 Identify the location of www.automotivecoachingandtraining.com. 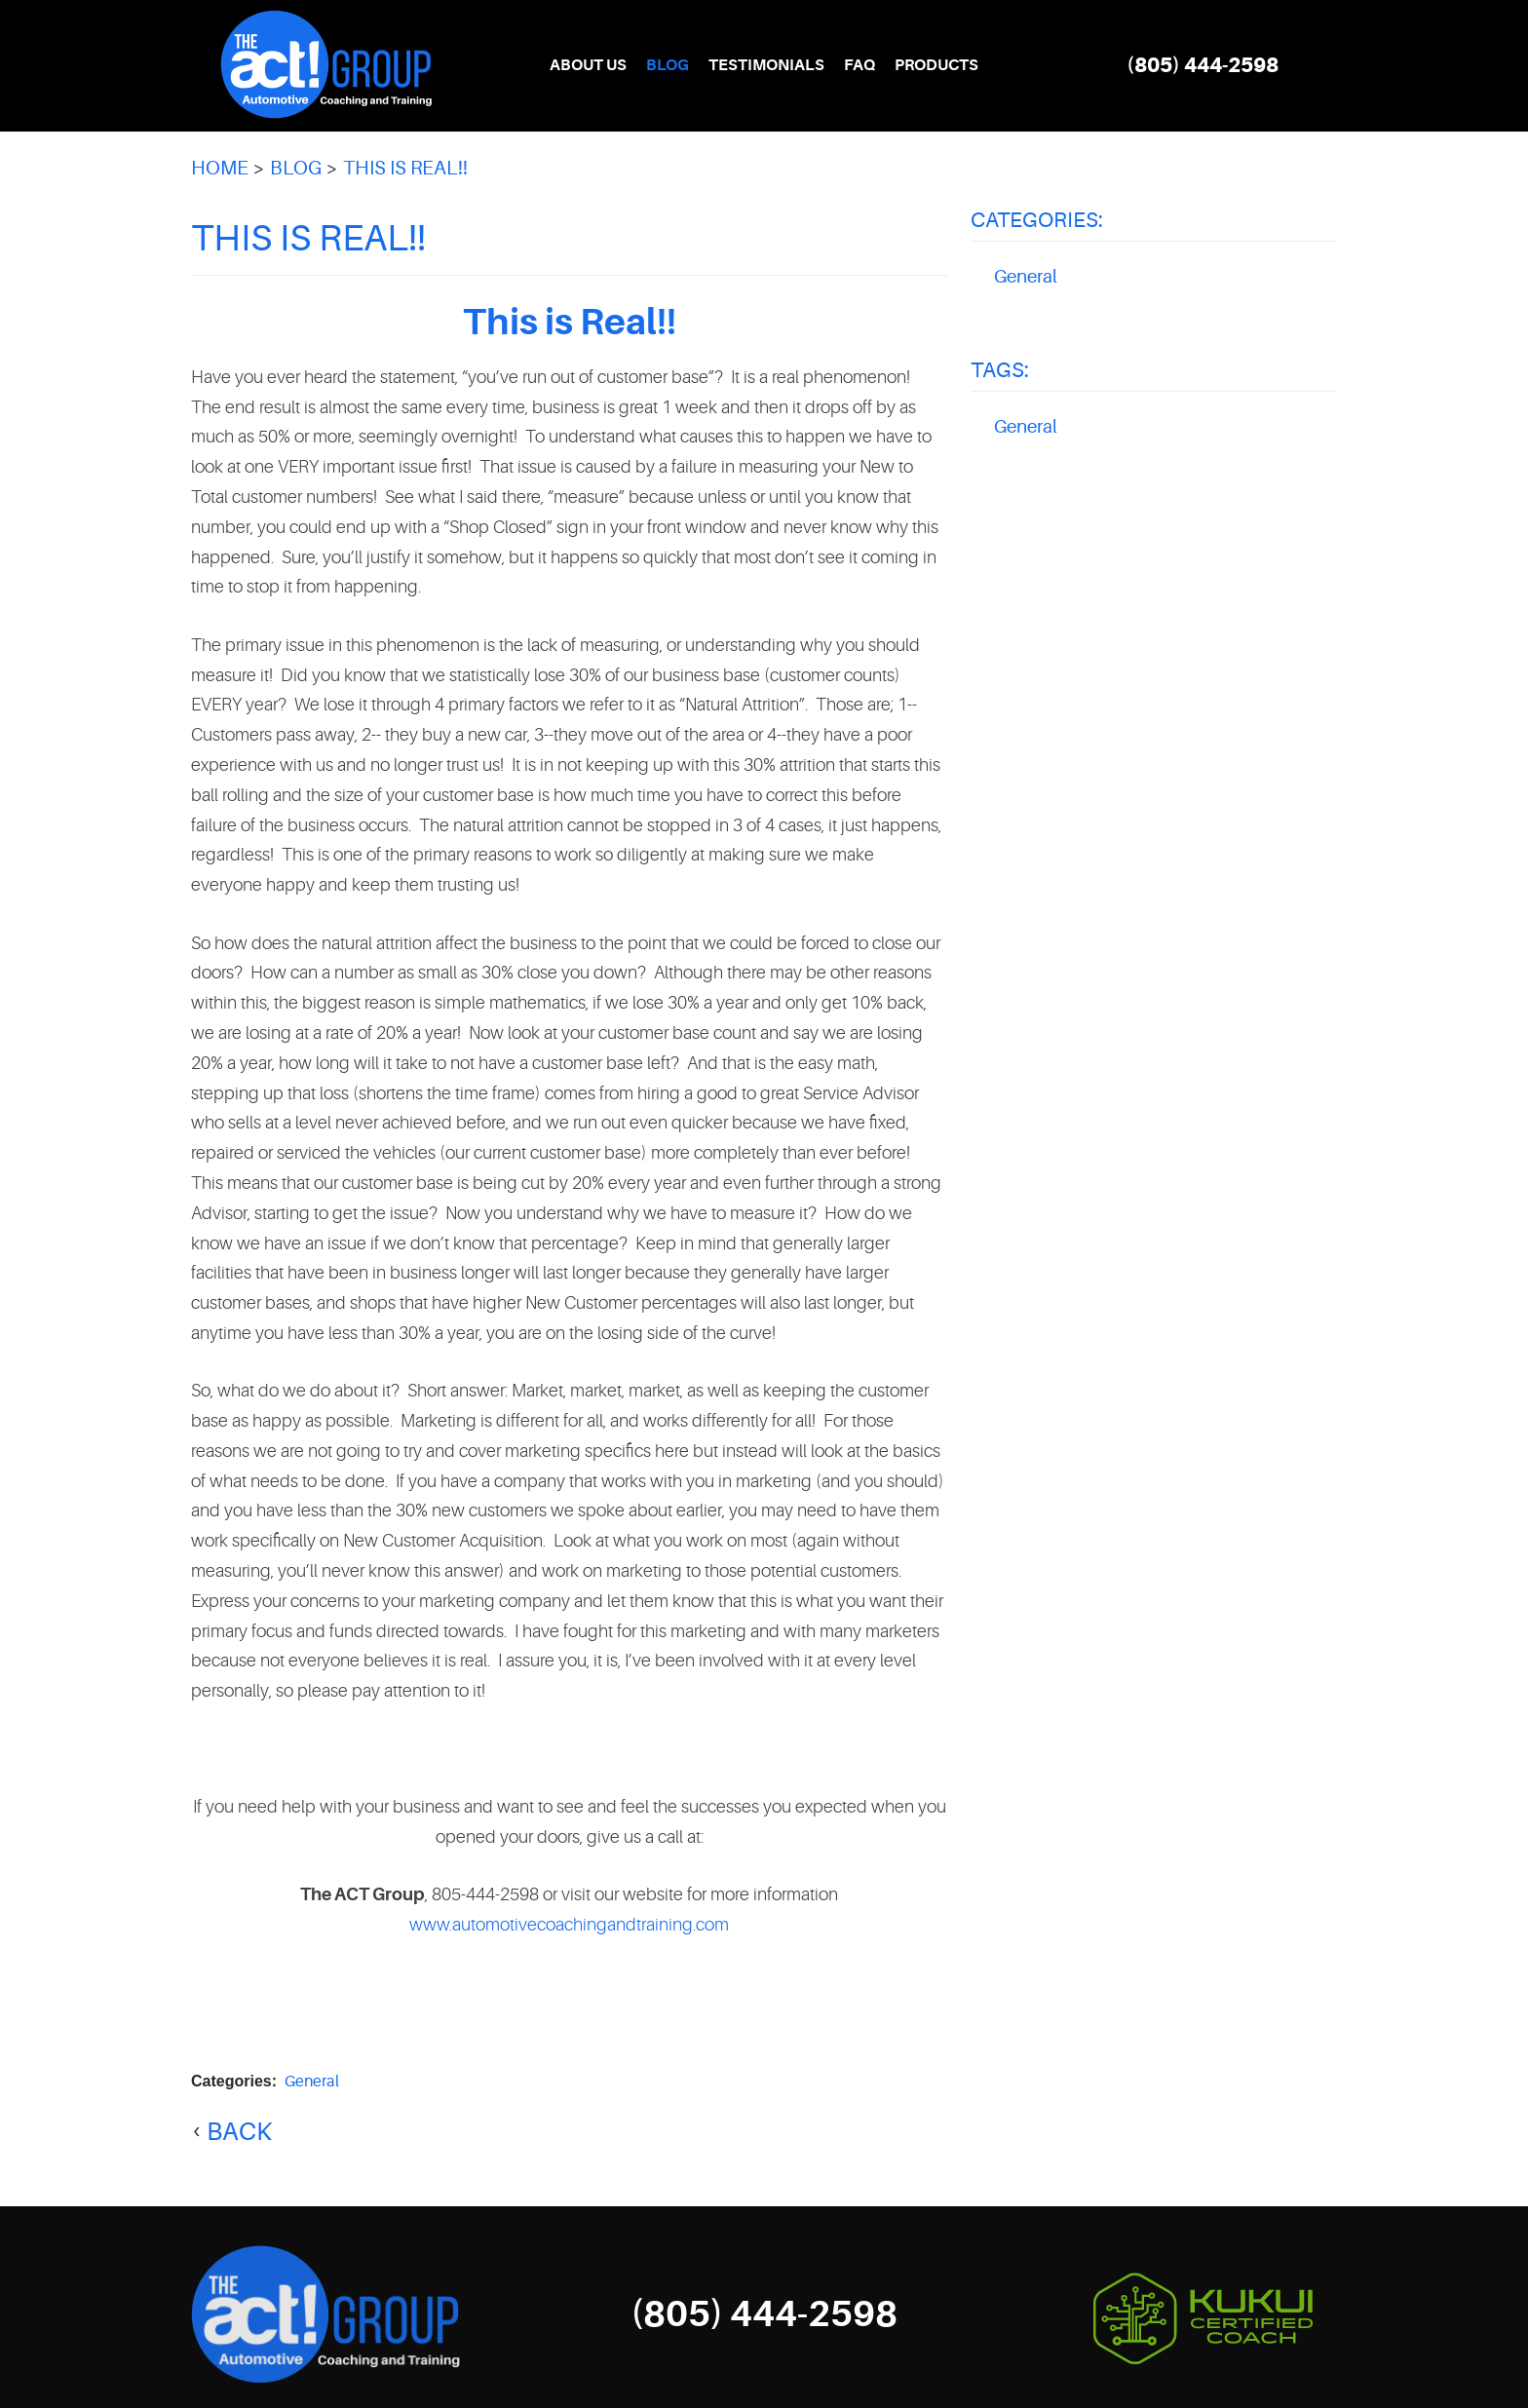
(569, 1924).